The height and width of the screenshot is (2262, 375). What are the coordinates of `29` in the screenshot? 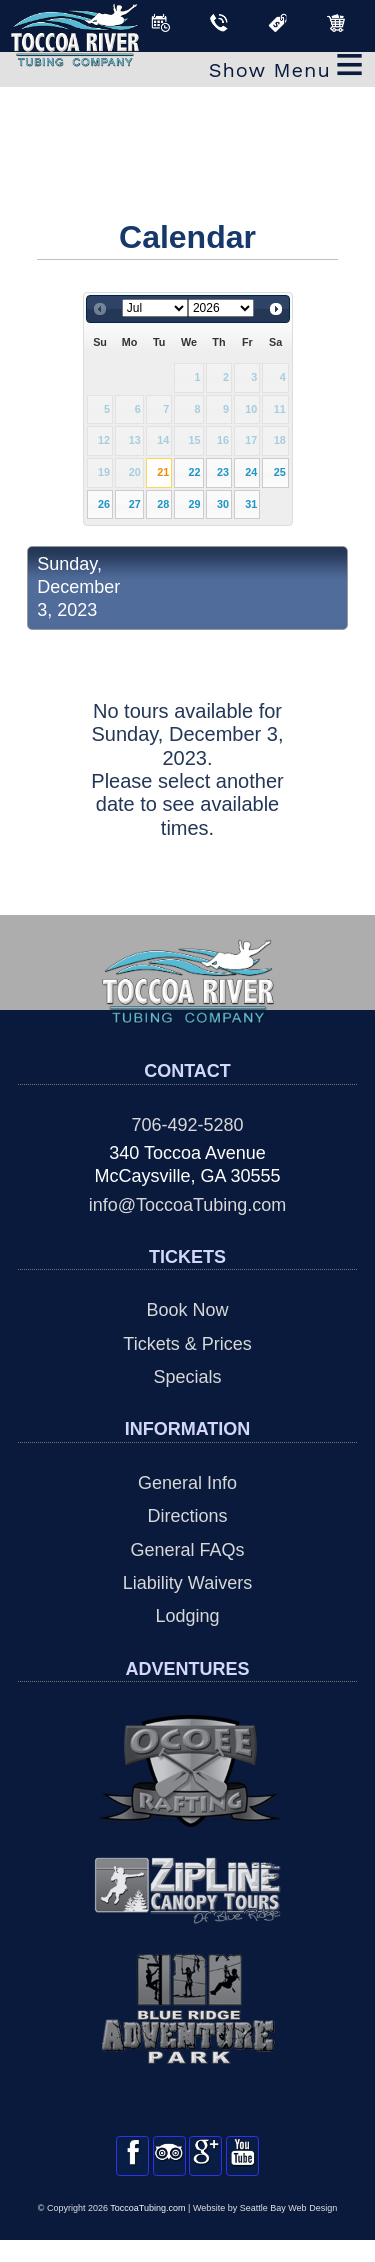 It's located at (195, 504).